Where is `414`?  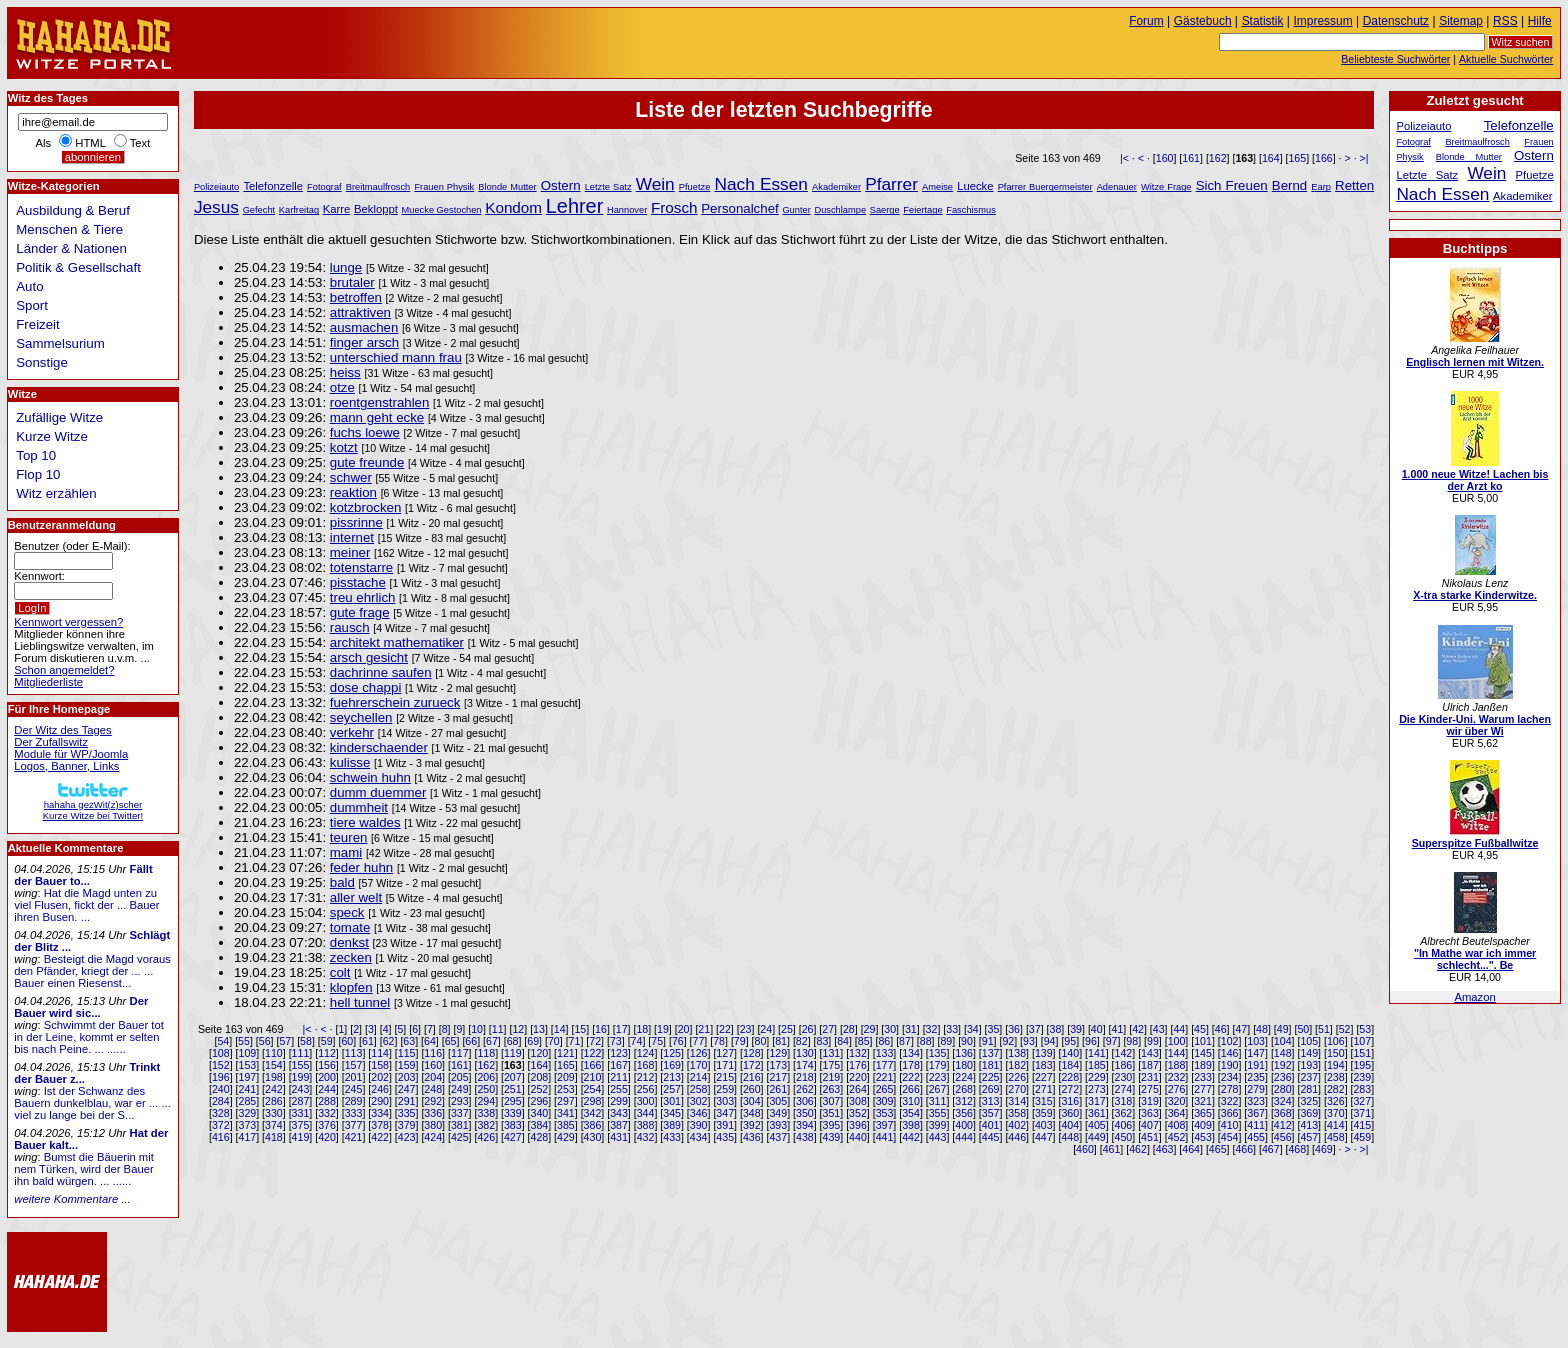
414 is located at coordinates (1336, 1125).